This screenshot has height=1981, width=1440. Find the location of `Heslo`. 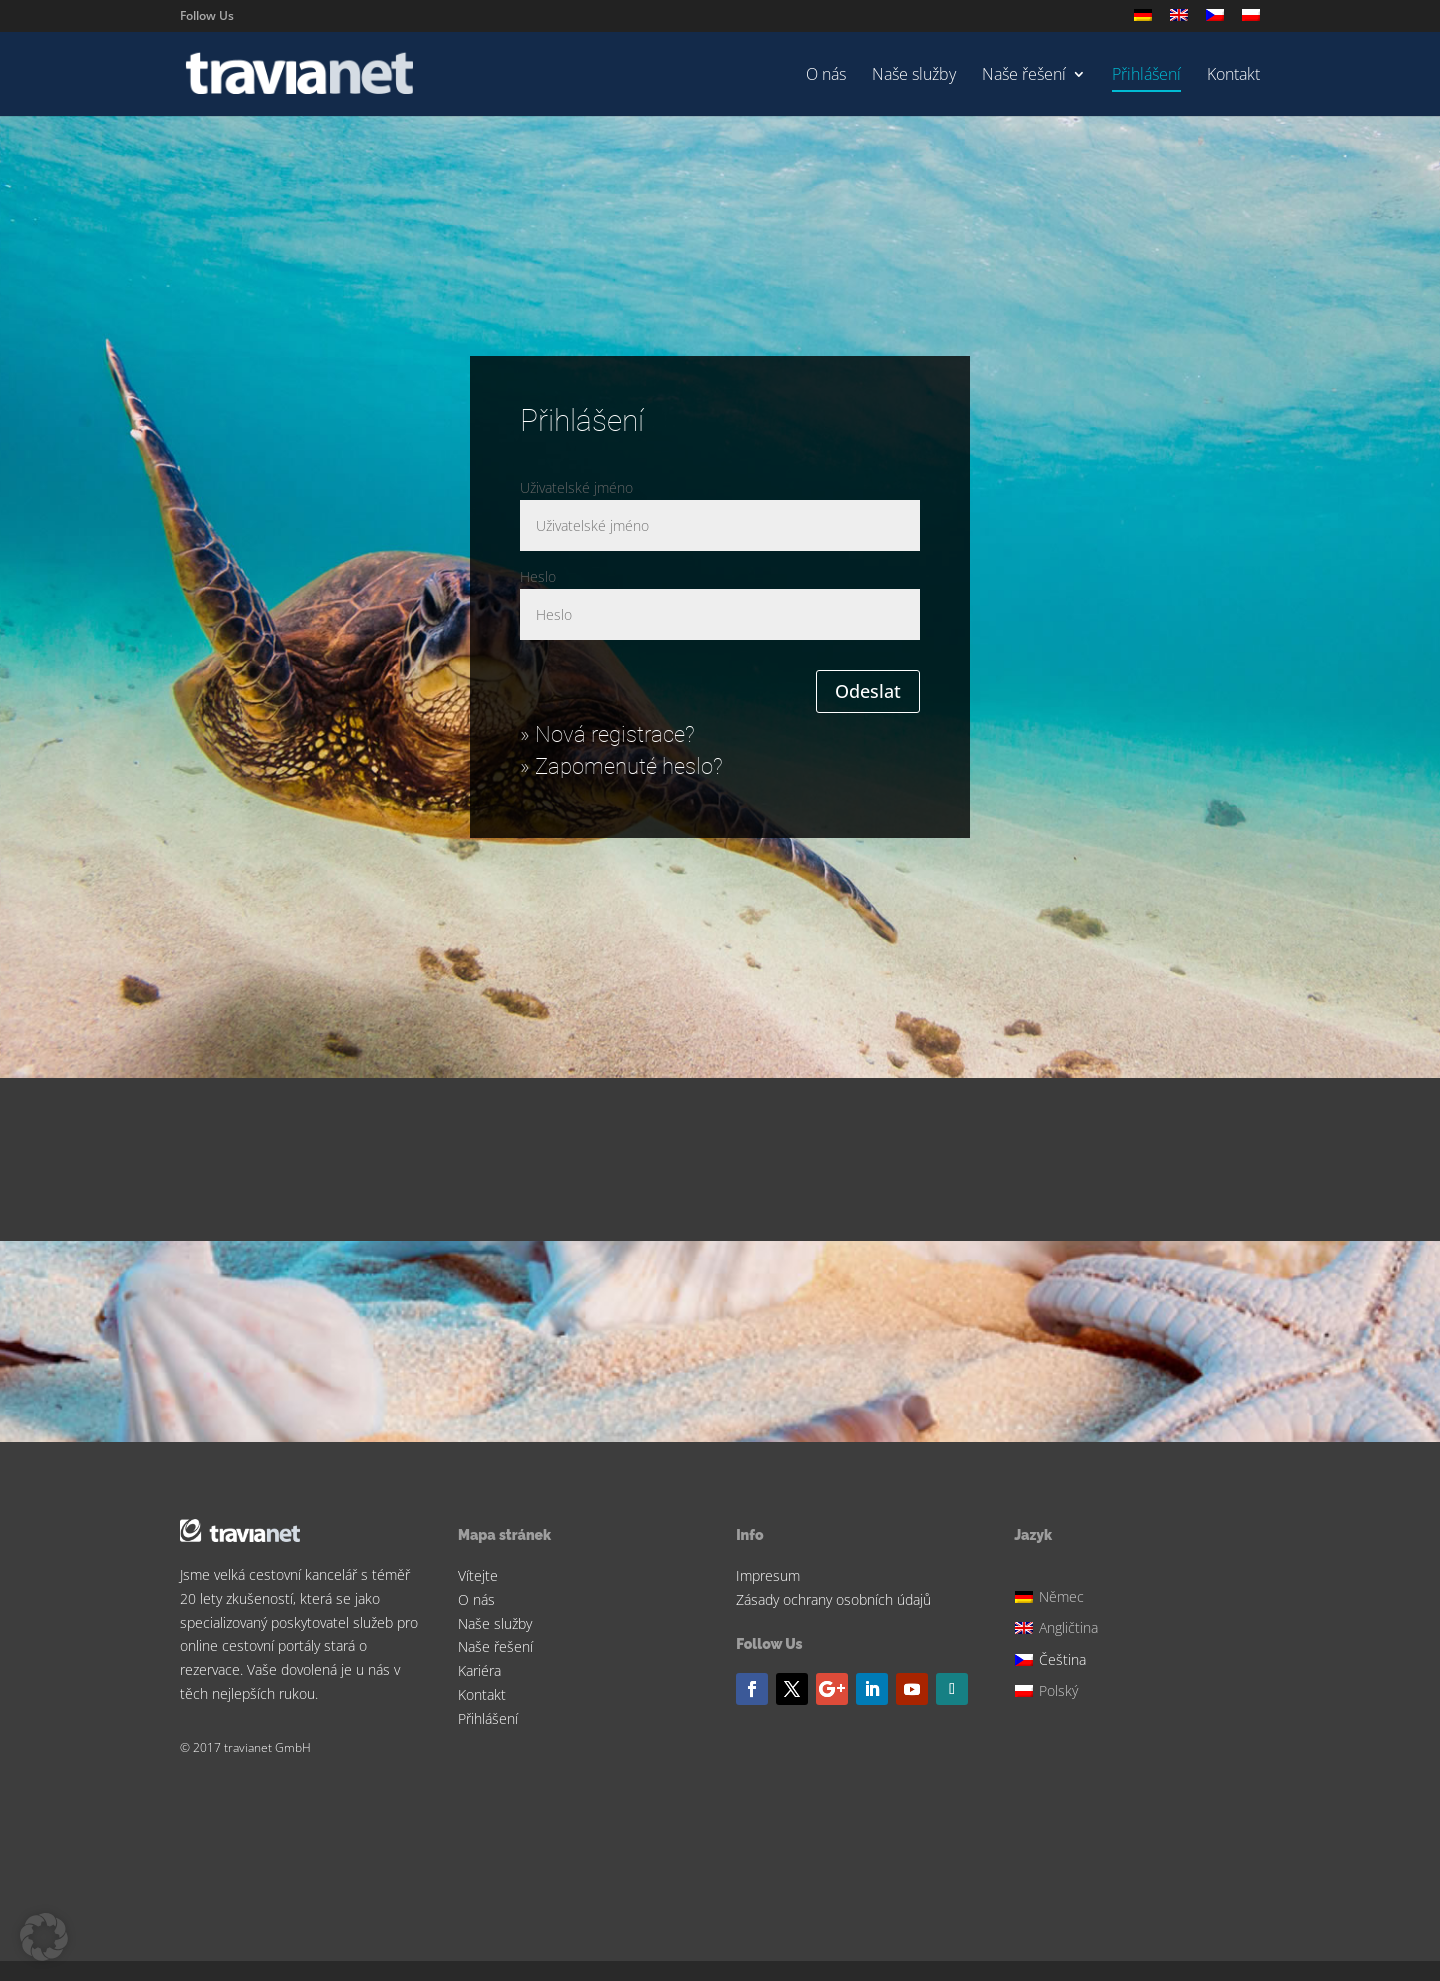

Heslo is located at coordinates (538, 576).